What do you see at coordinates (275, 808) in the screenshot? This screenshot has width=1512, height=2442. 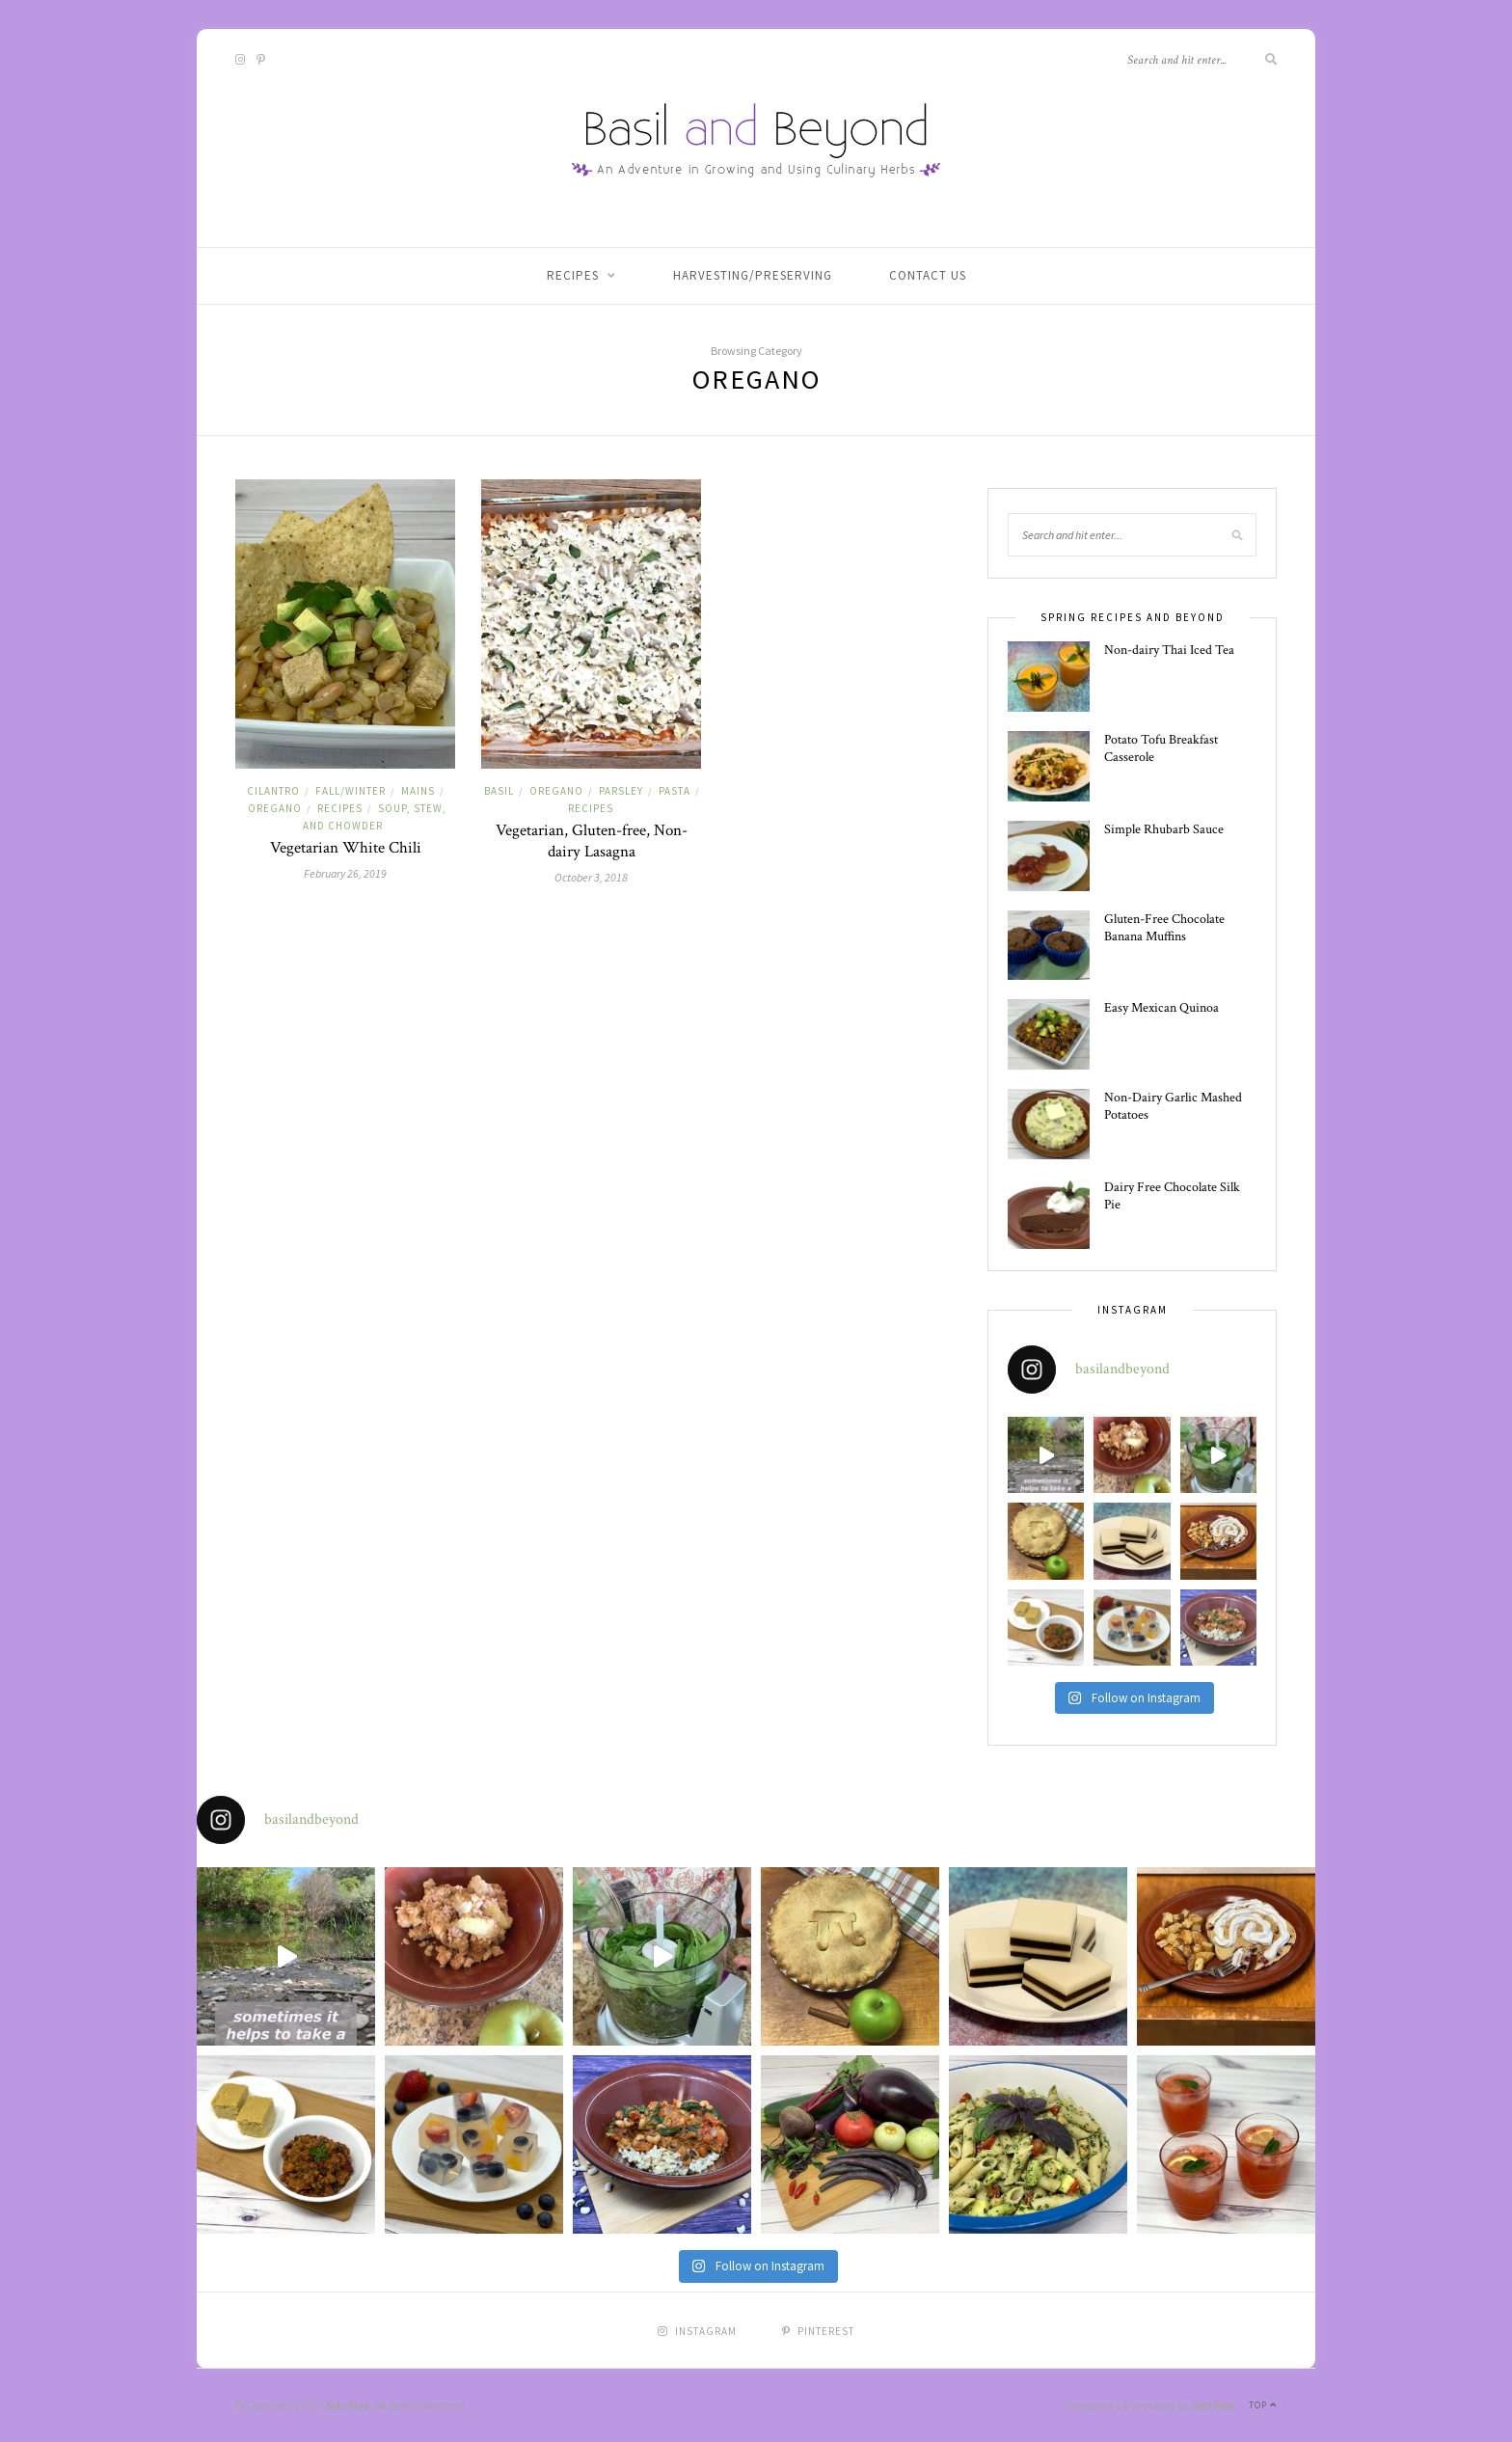 I see `Oregano` at bounding box center [275, 808].